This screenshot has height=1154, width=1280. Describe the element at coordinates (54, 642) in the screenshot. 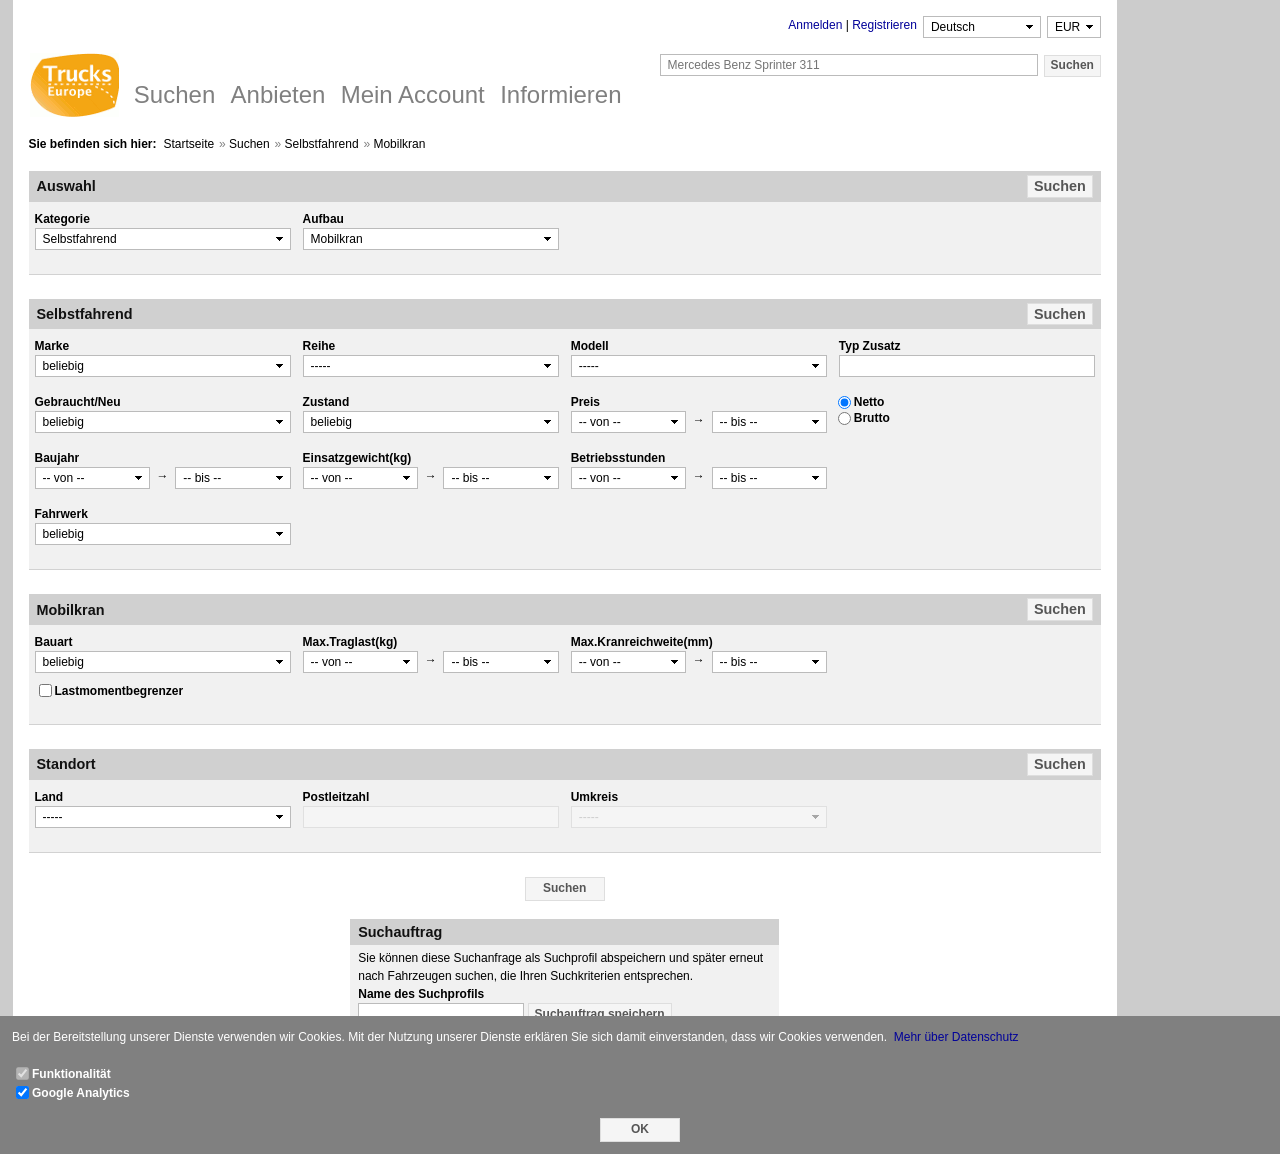

I see `Bauart` at that location.